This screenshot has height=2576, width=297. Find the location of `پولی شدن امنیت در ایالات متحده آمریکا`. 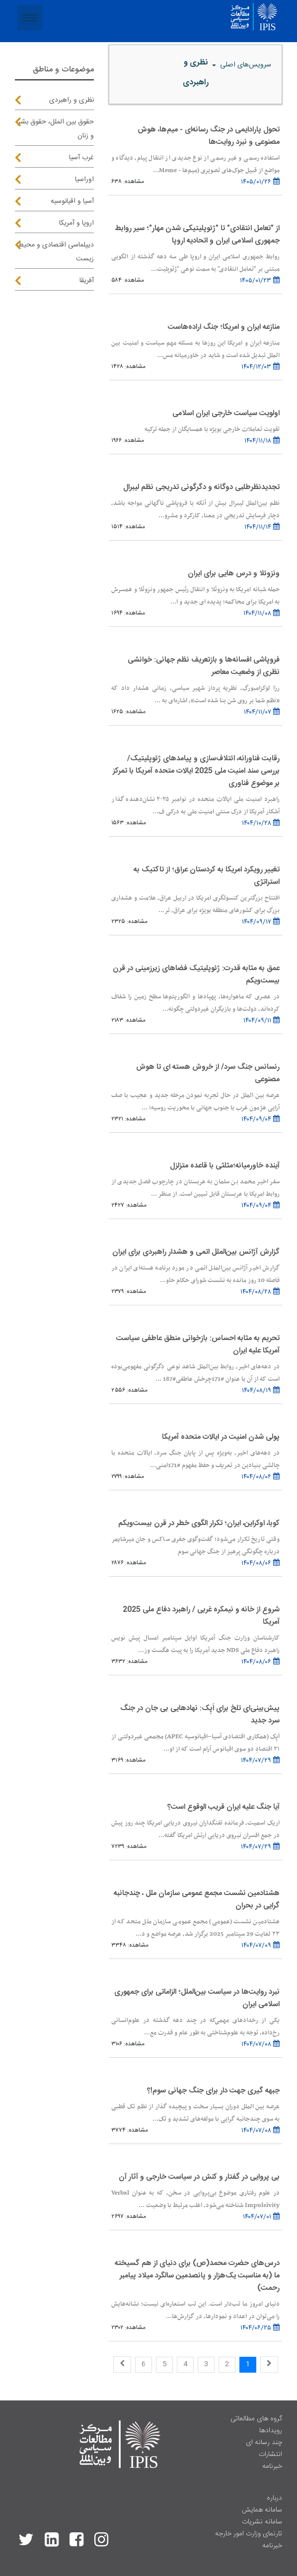

پولی شدن امنیت در ایالات متحده آمریکا is located at coordinates (221, 1437).